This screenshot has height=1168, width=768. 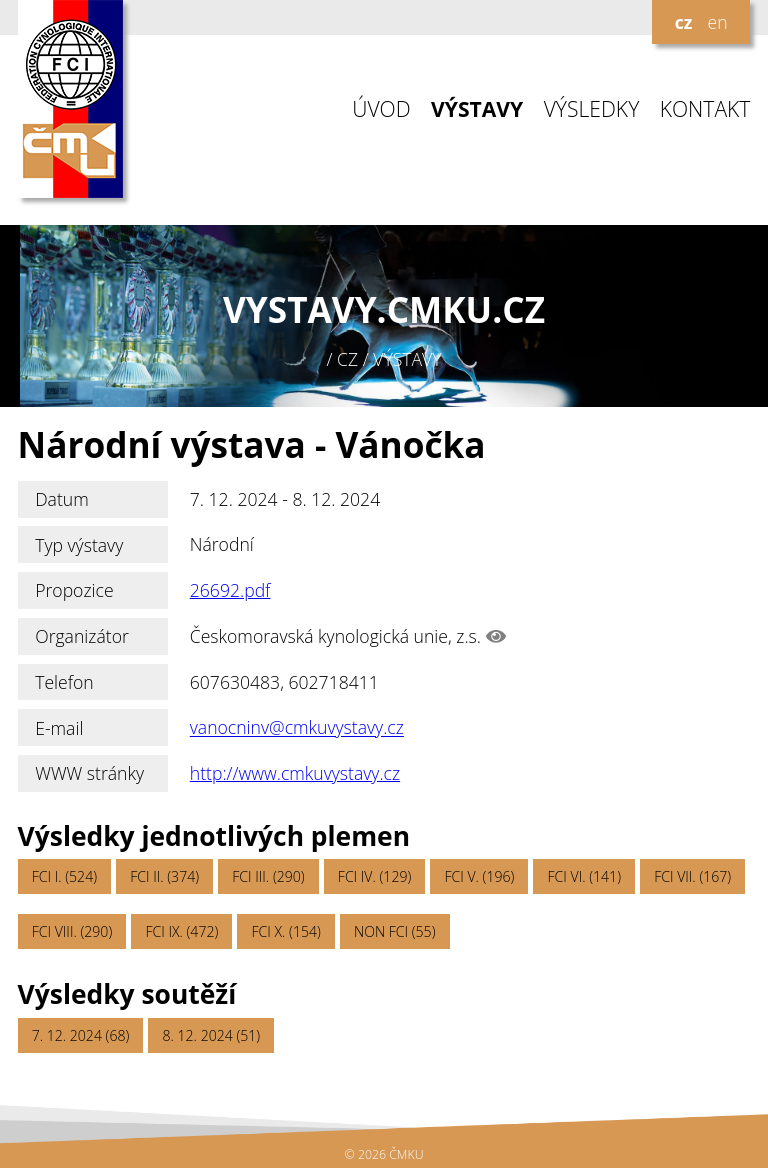 What do you see at coordinates (64, 876) in the screenshot?
I see `FCI I. (524)` at bounding box center [64, 876].